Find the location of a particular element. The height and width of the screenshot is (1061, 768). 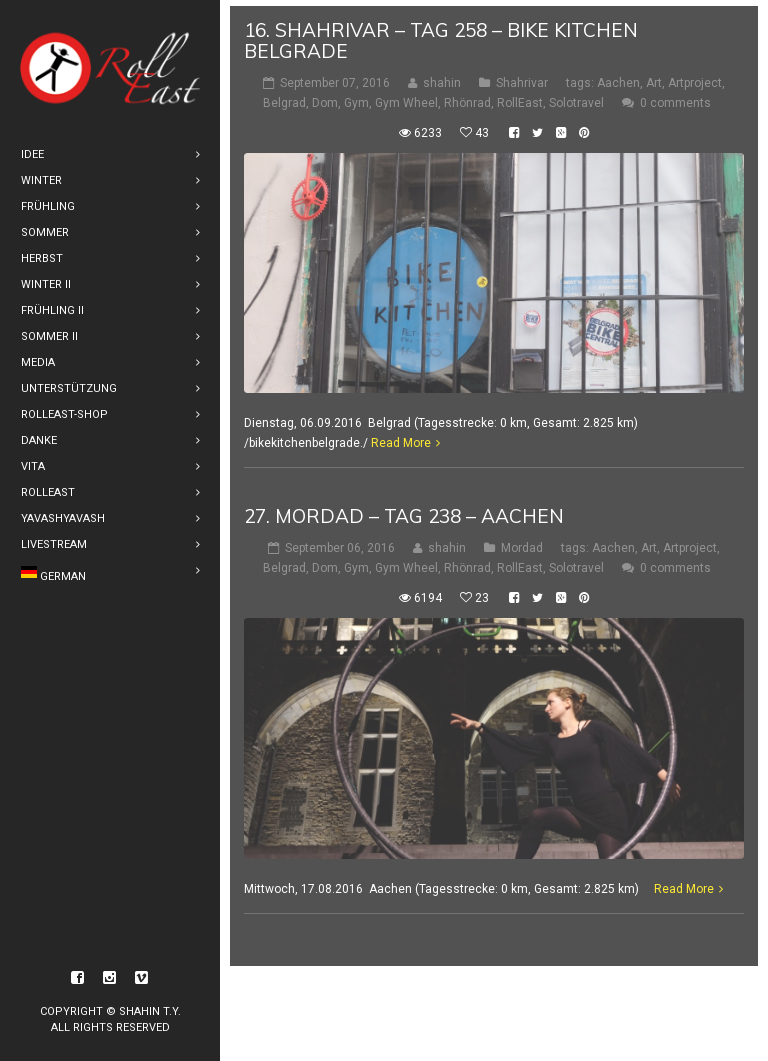

Gym is located at coordinates (356, 97).